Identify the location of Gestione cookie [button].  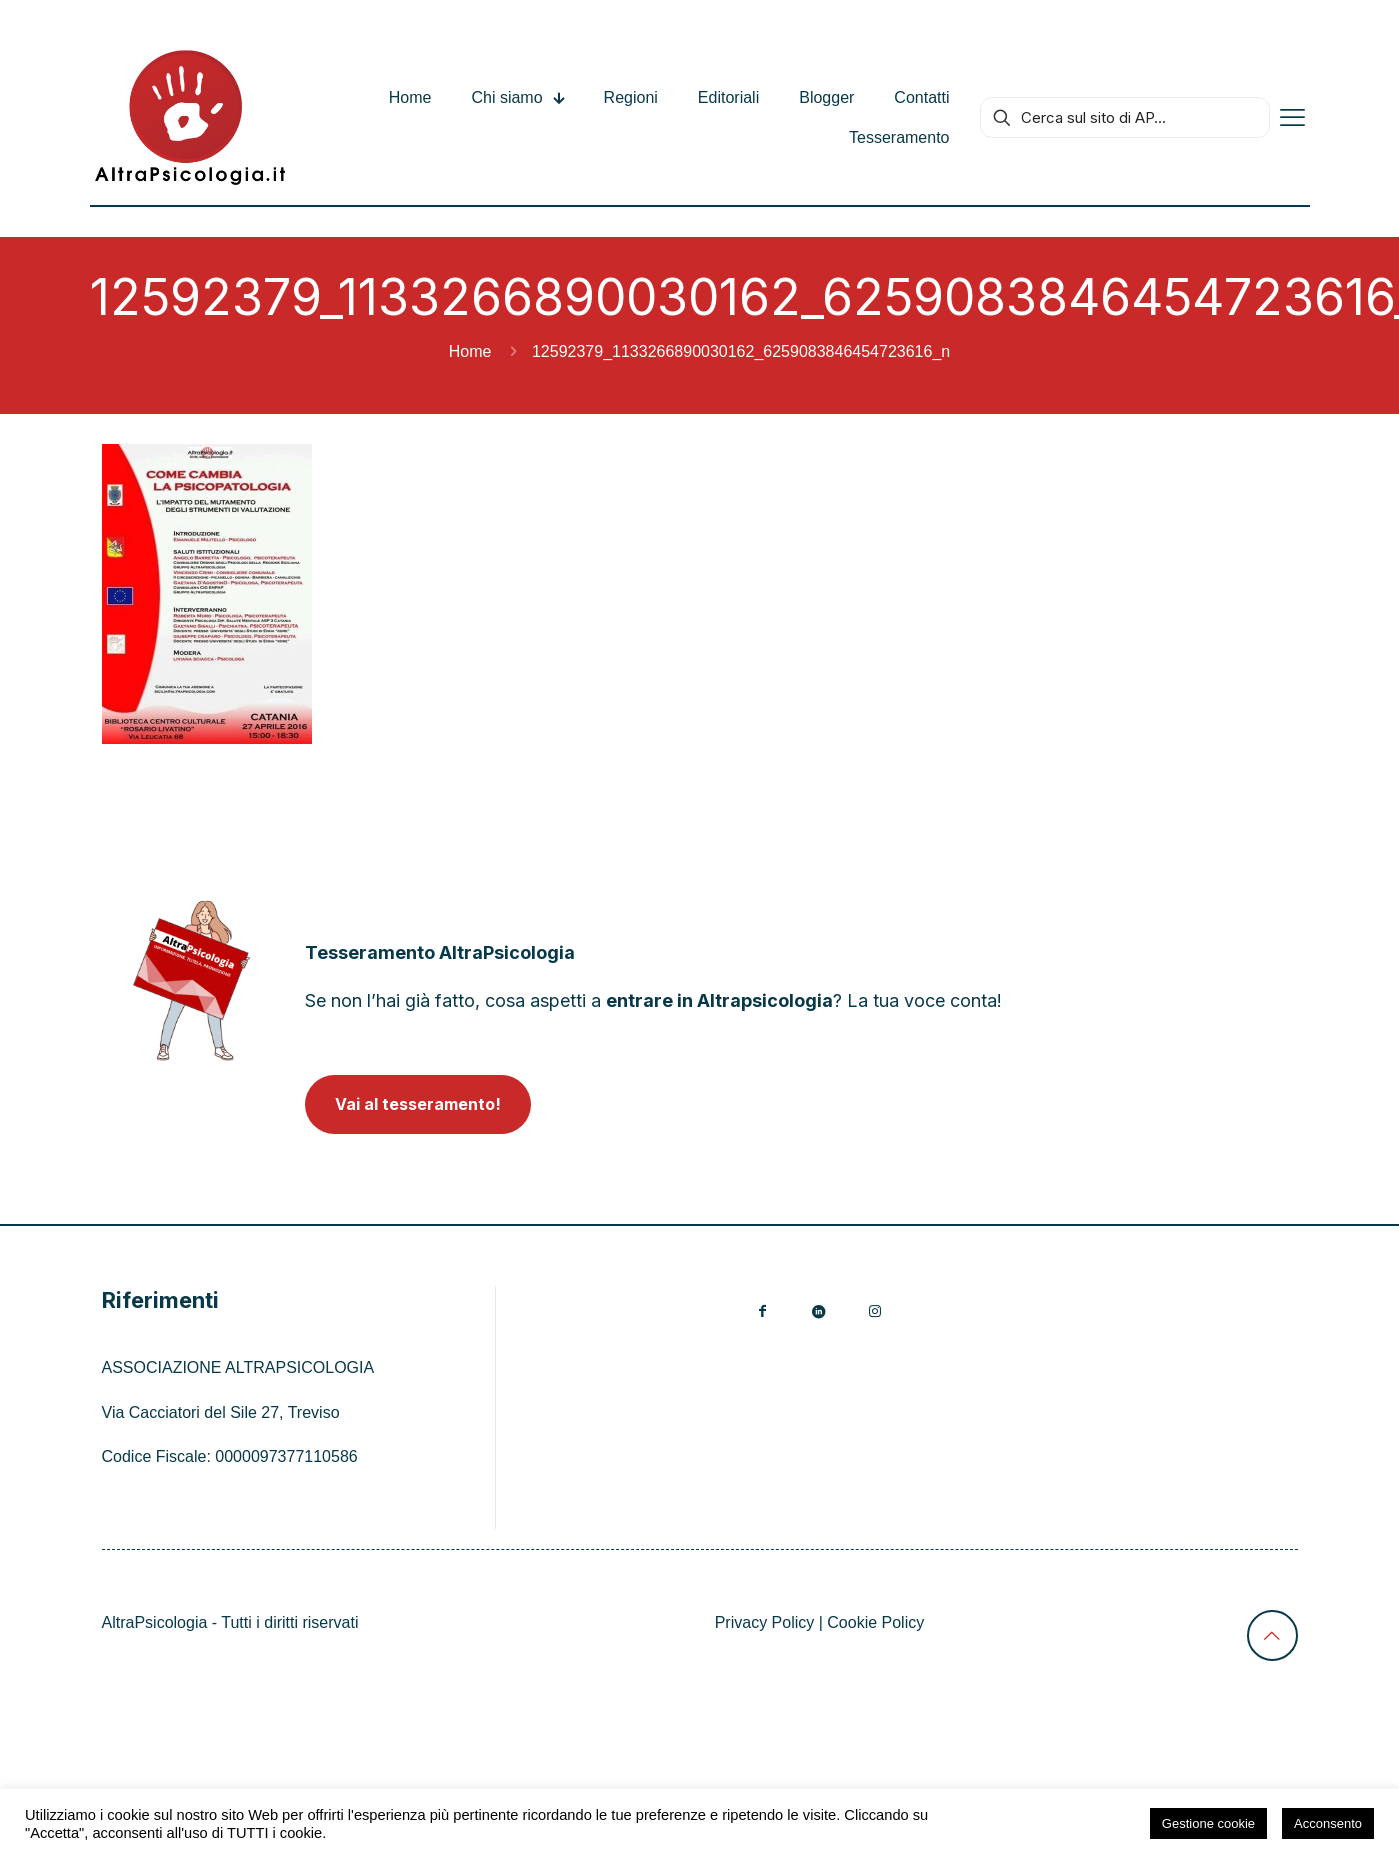
(1208, 1823).